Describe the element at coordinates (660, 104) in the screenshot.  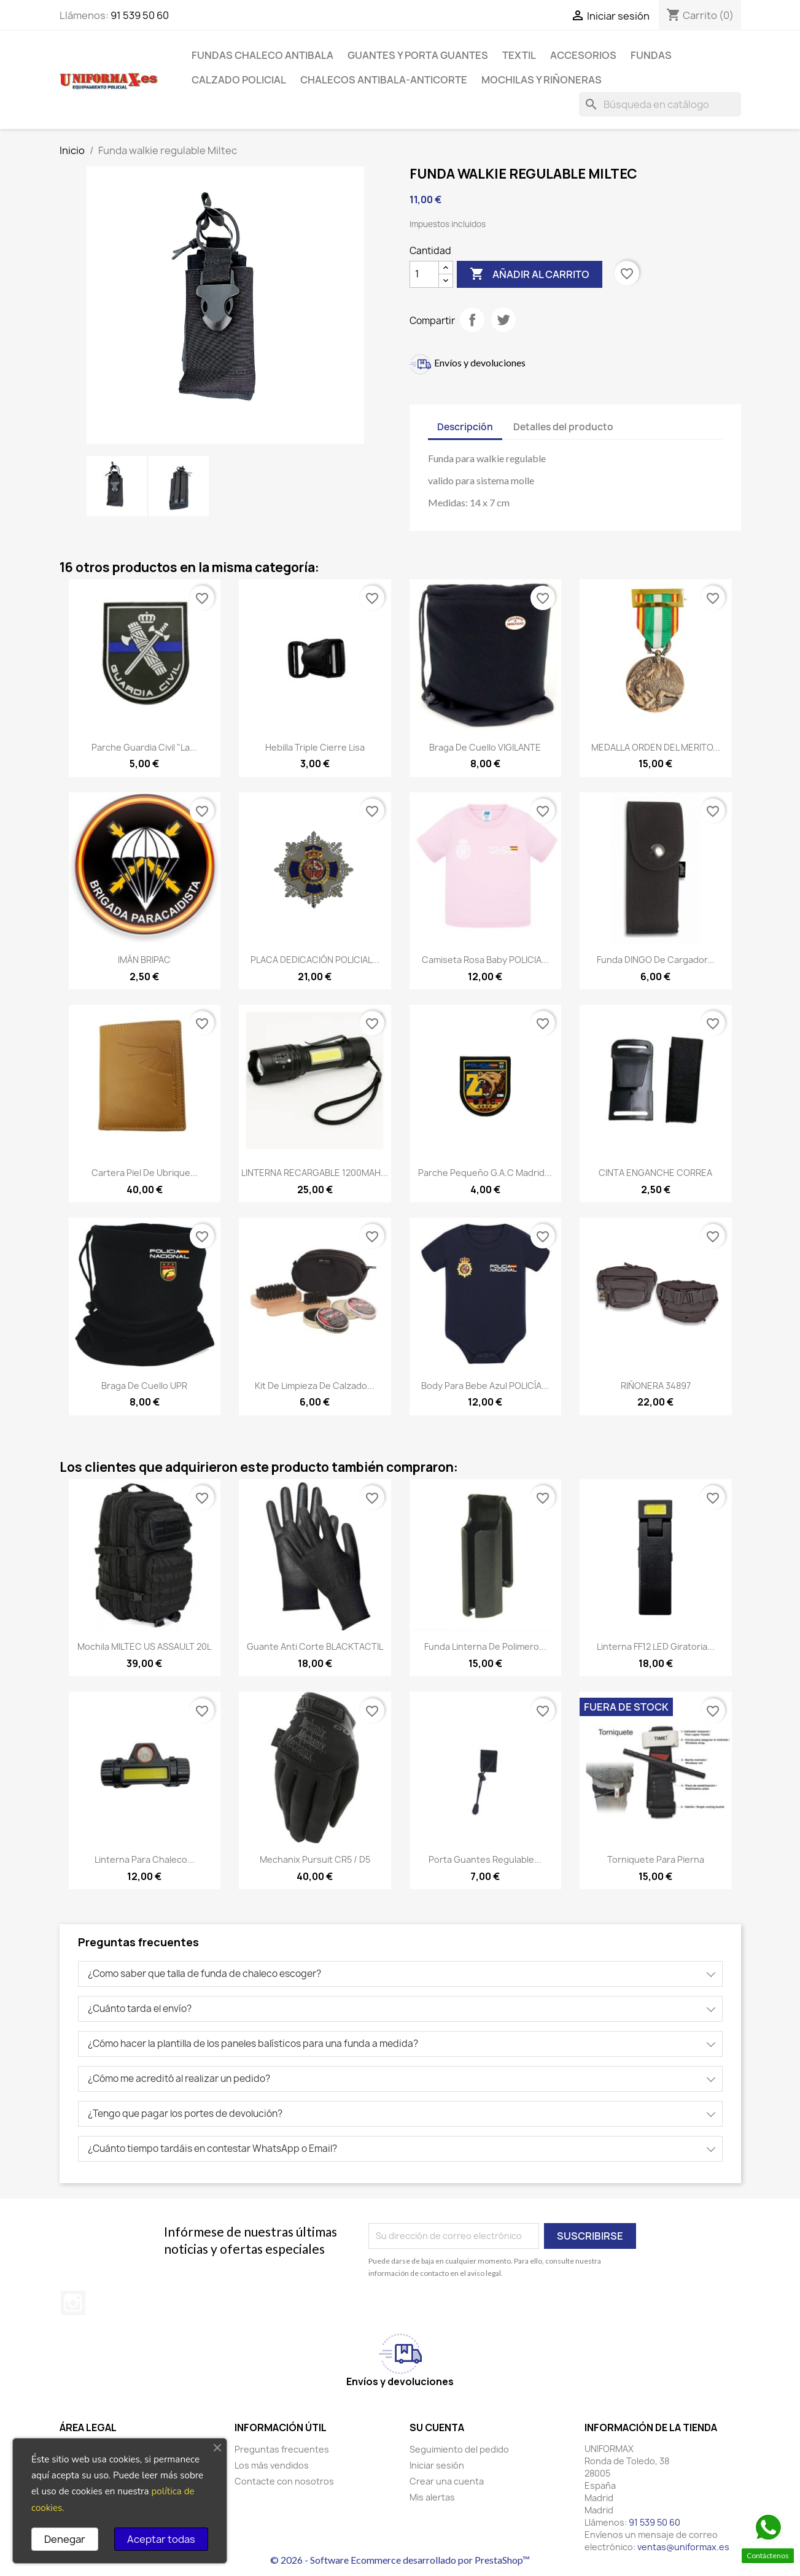
I see `[Buscar]` at that location.